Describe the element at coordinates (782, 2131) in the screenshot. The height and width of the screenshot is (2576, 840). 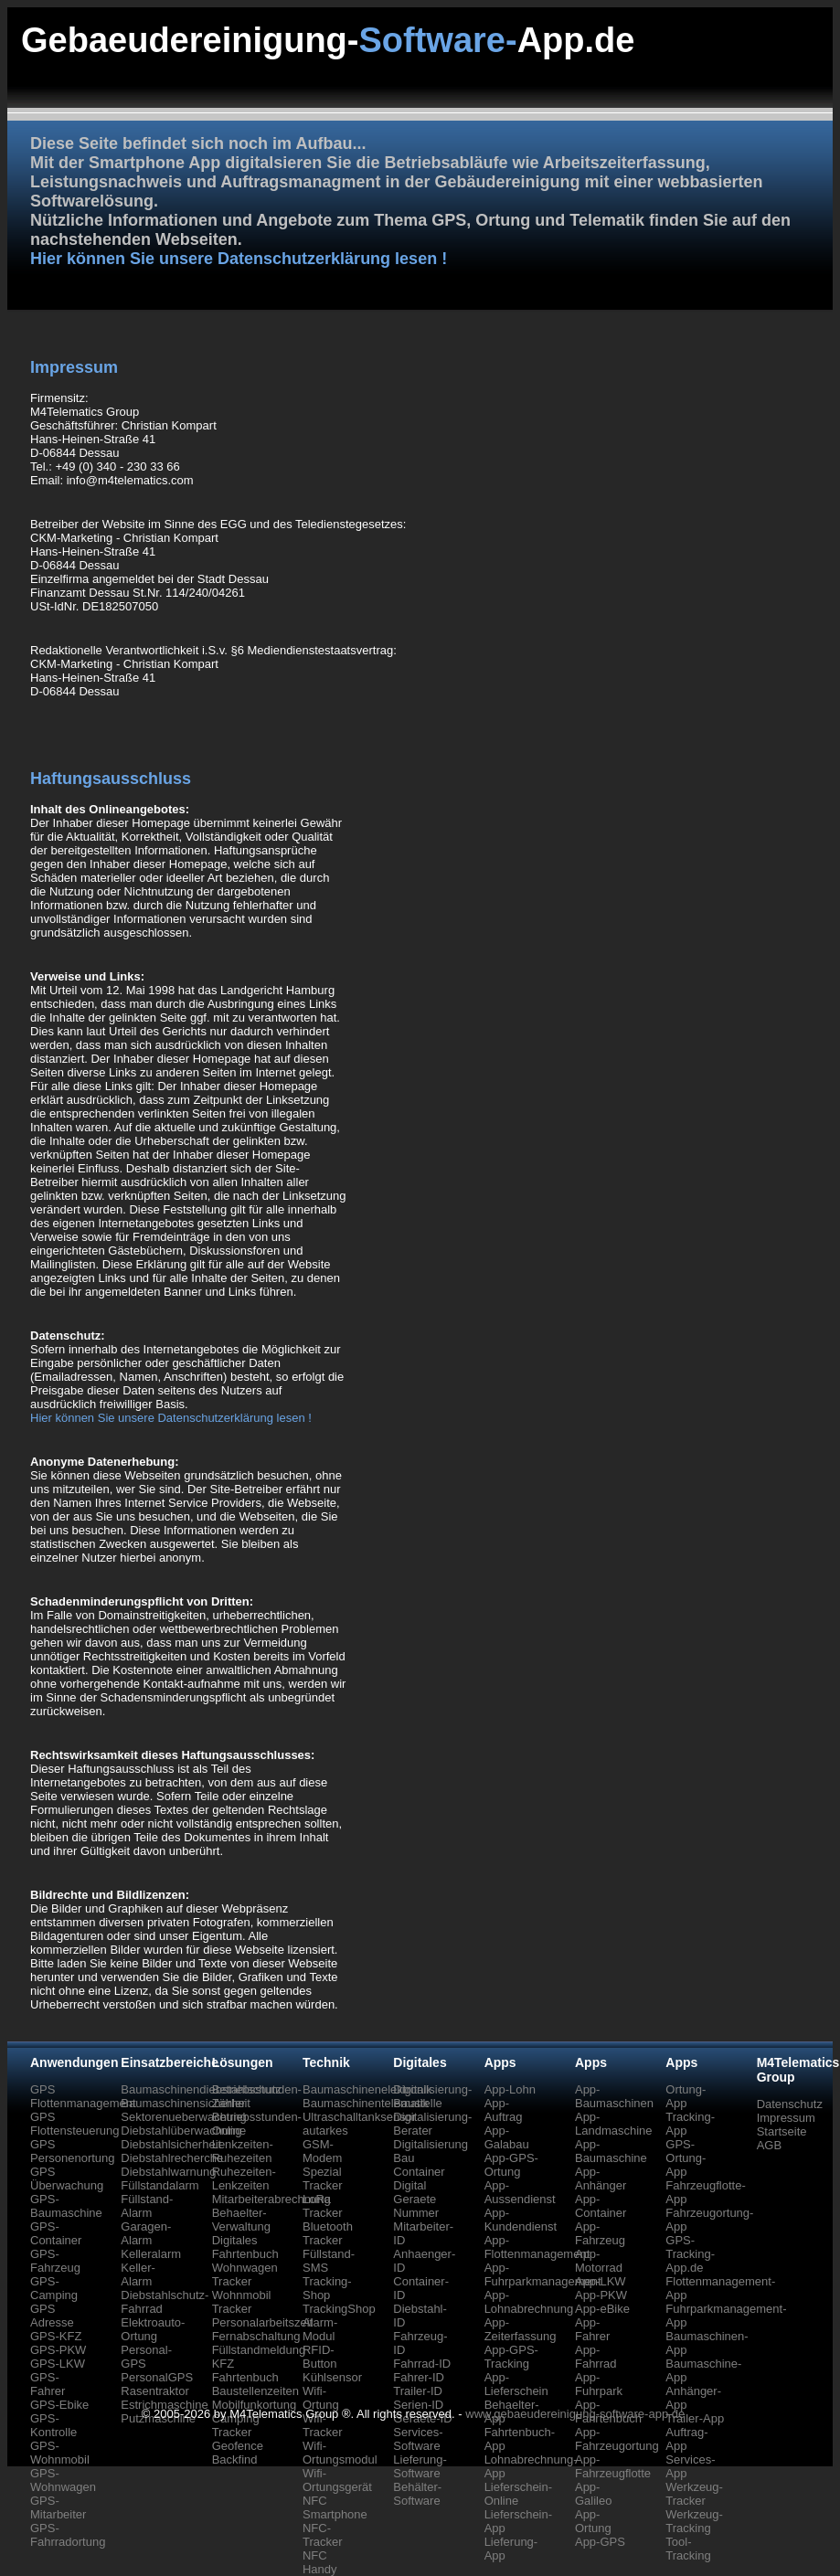
I see `Startseite` at that location.